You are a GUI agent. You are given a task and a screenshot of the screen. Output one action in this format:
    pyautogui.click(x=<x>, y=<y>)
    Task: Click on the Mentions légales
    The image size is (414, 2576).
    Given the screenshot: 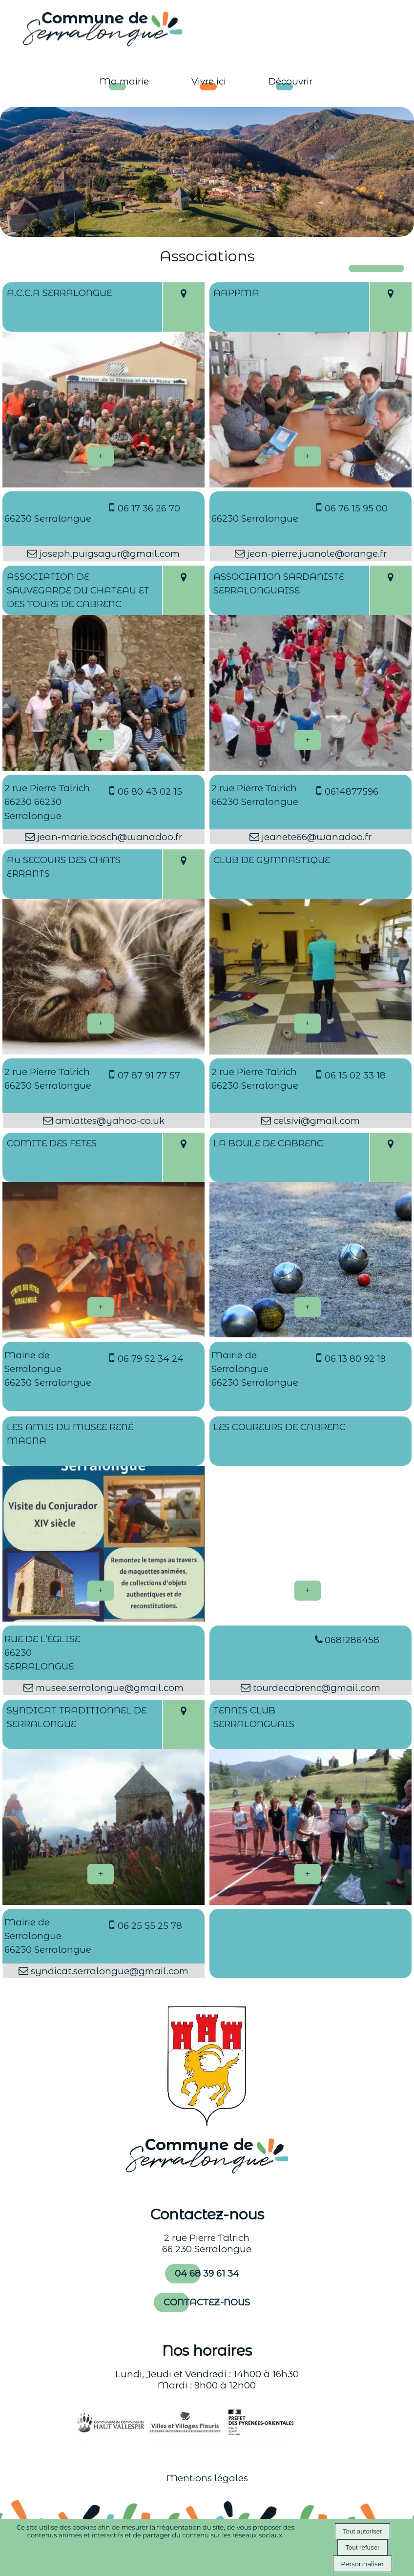 What is the action you would take?
    pyautogui.click(x=207, y=2478)
    